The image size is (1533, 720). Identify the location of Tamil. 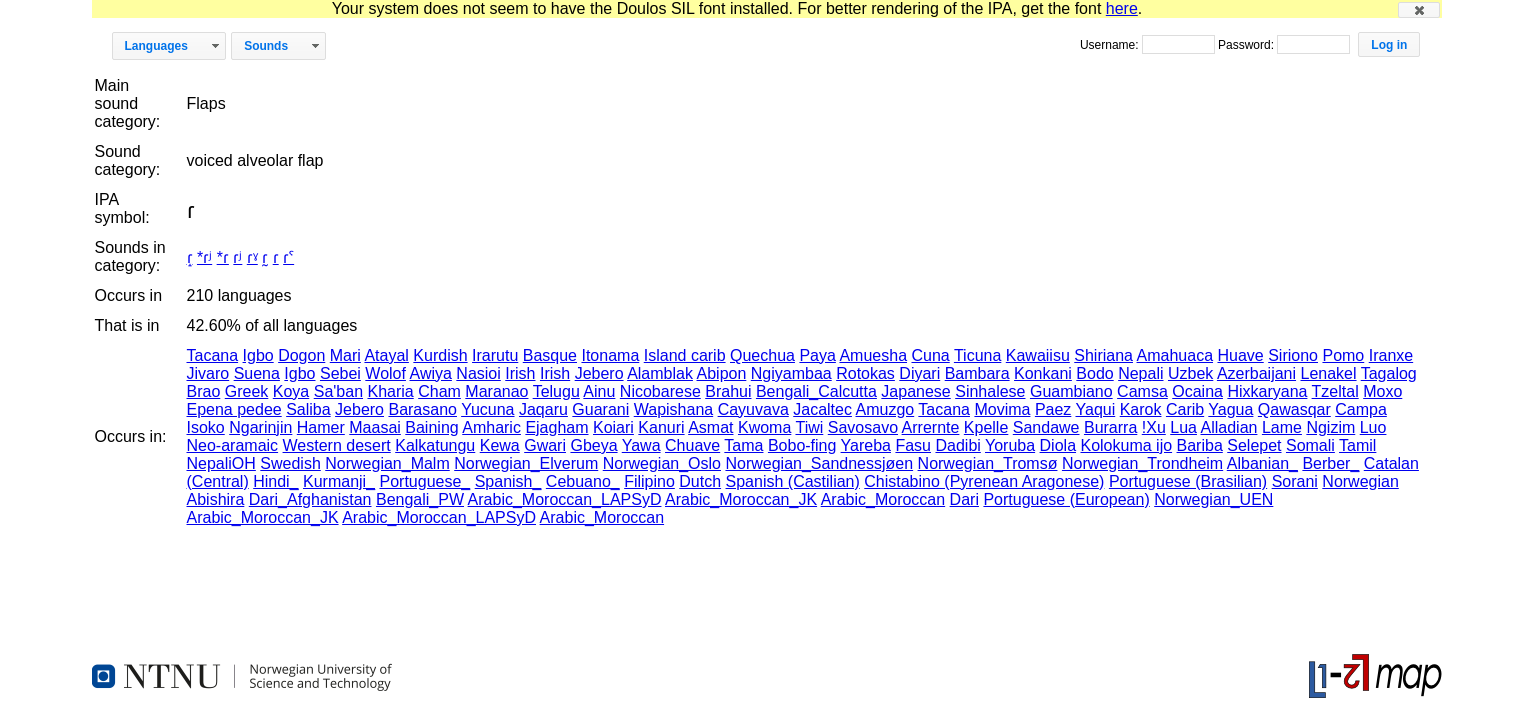
(1357, 445).